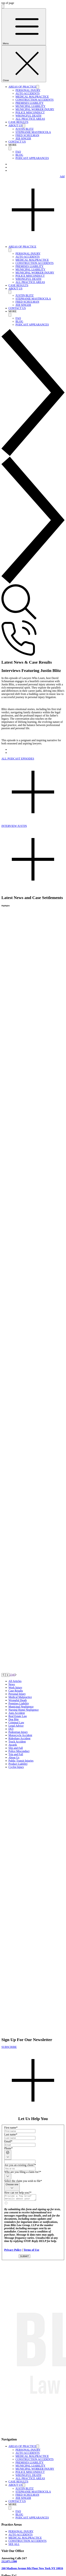 The width and height of the screenshot is (66, 2576). Describe the element at coordinates (9, 292) in the screenshot. I see `[Toggle ABOUT US]` at that location.